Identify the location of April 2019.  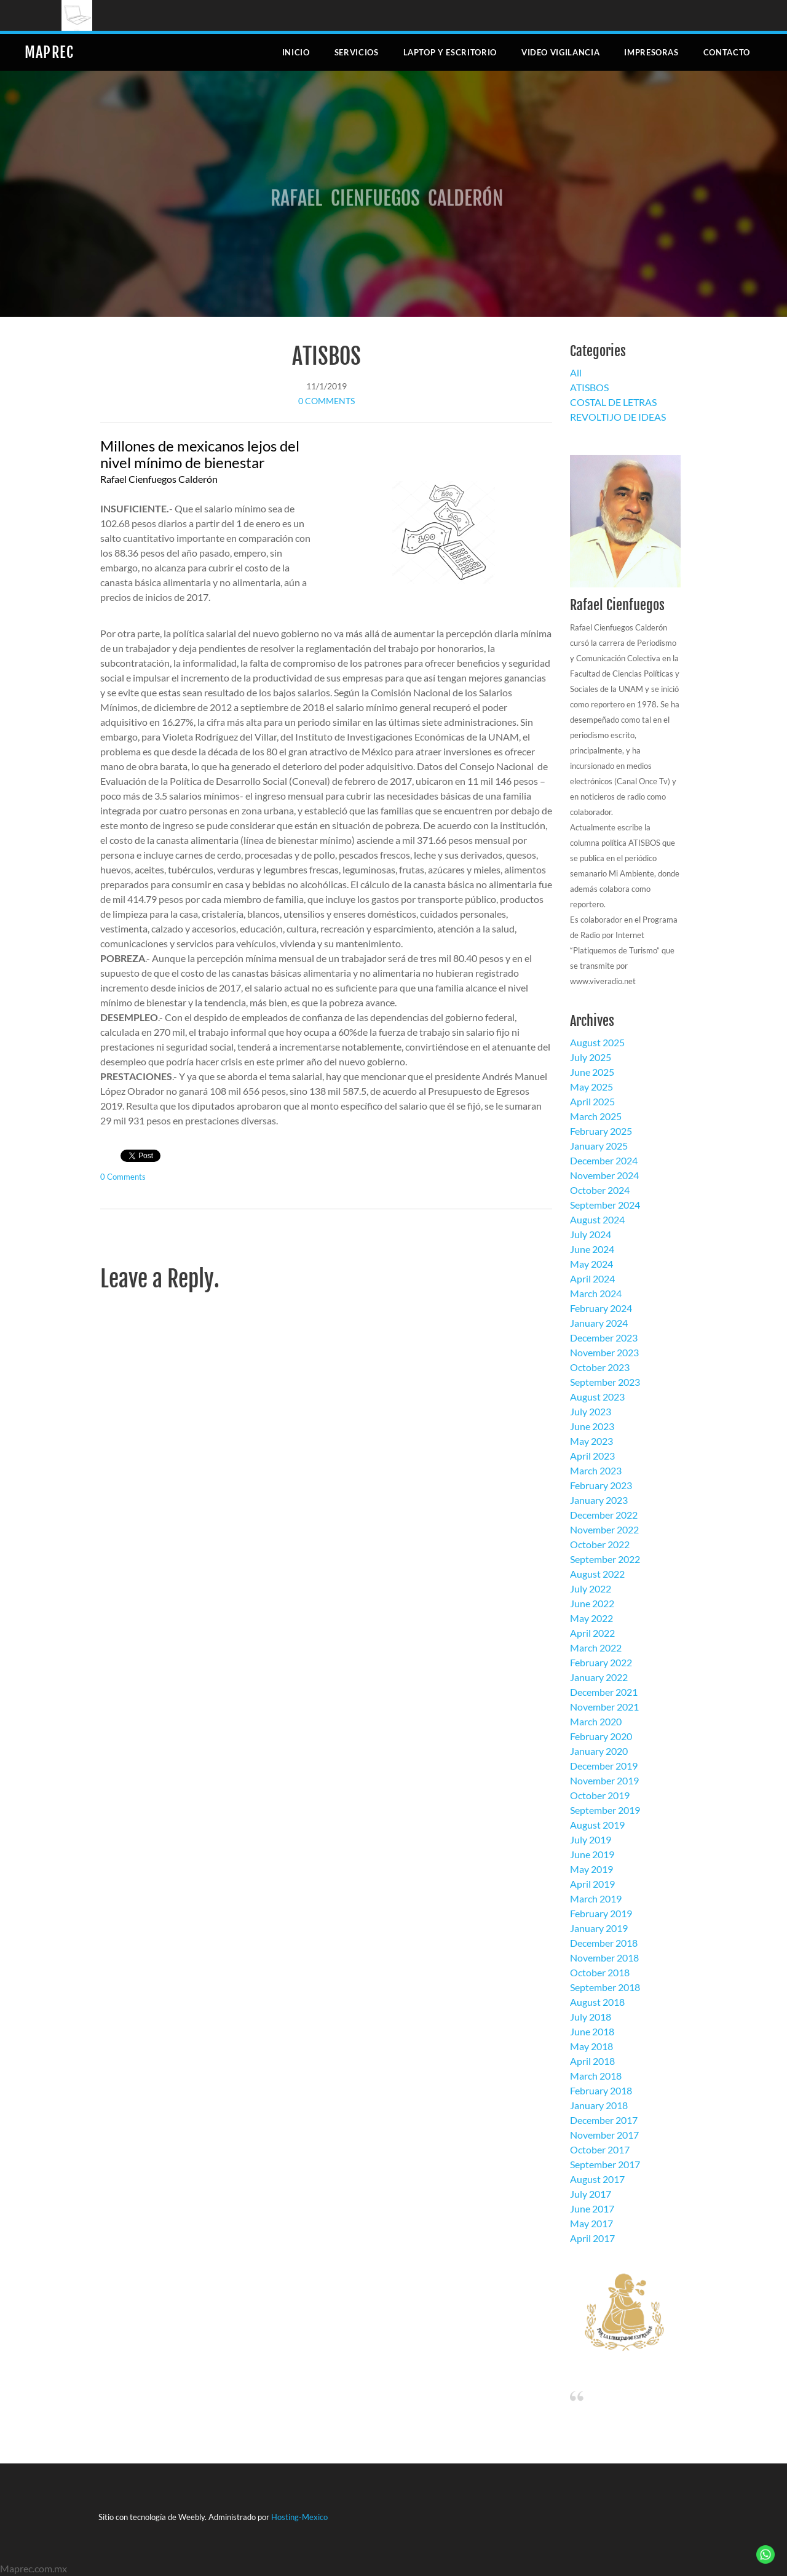
(592, 1884).